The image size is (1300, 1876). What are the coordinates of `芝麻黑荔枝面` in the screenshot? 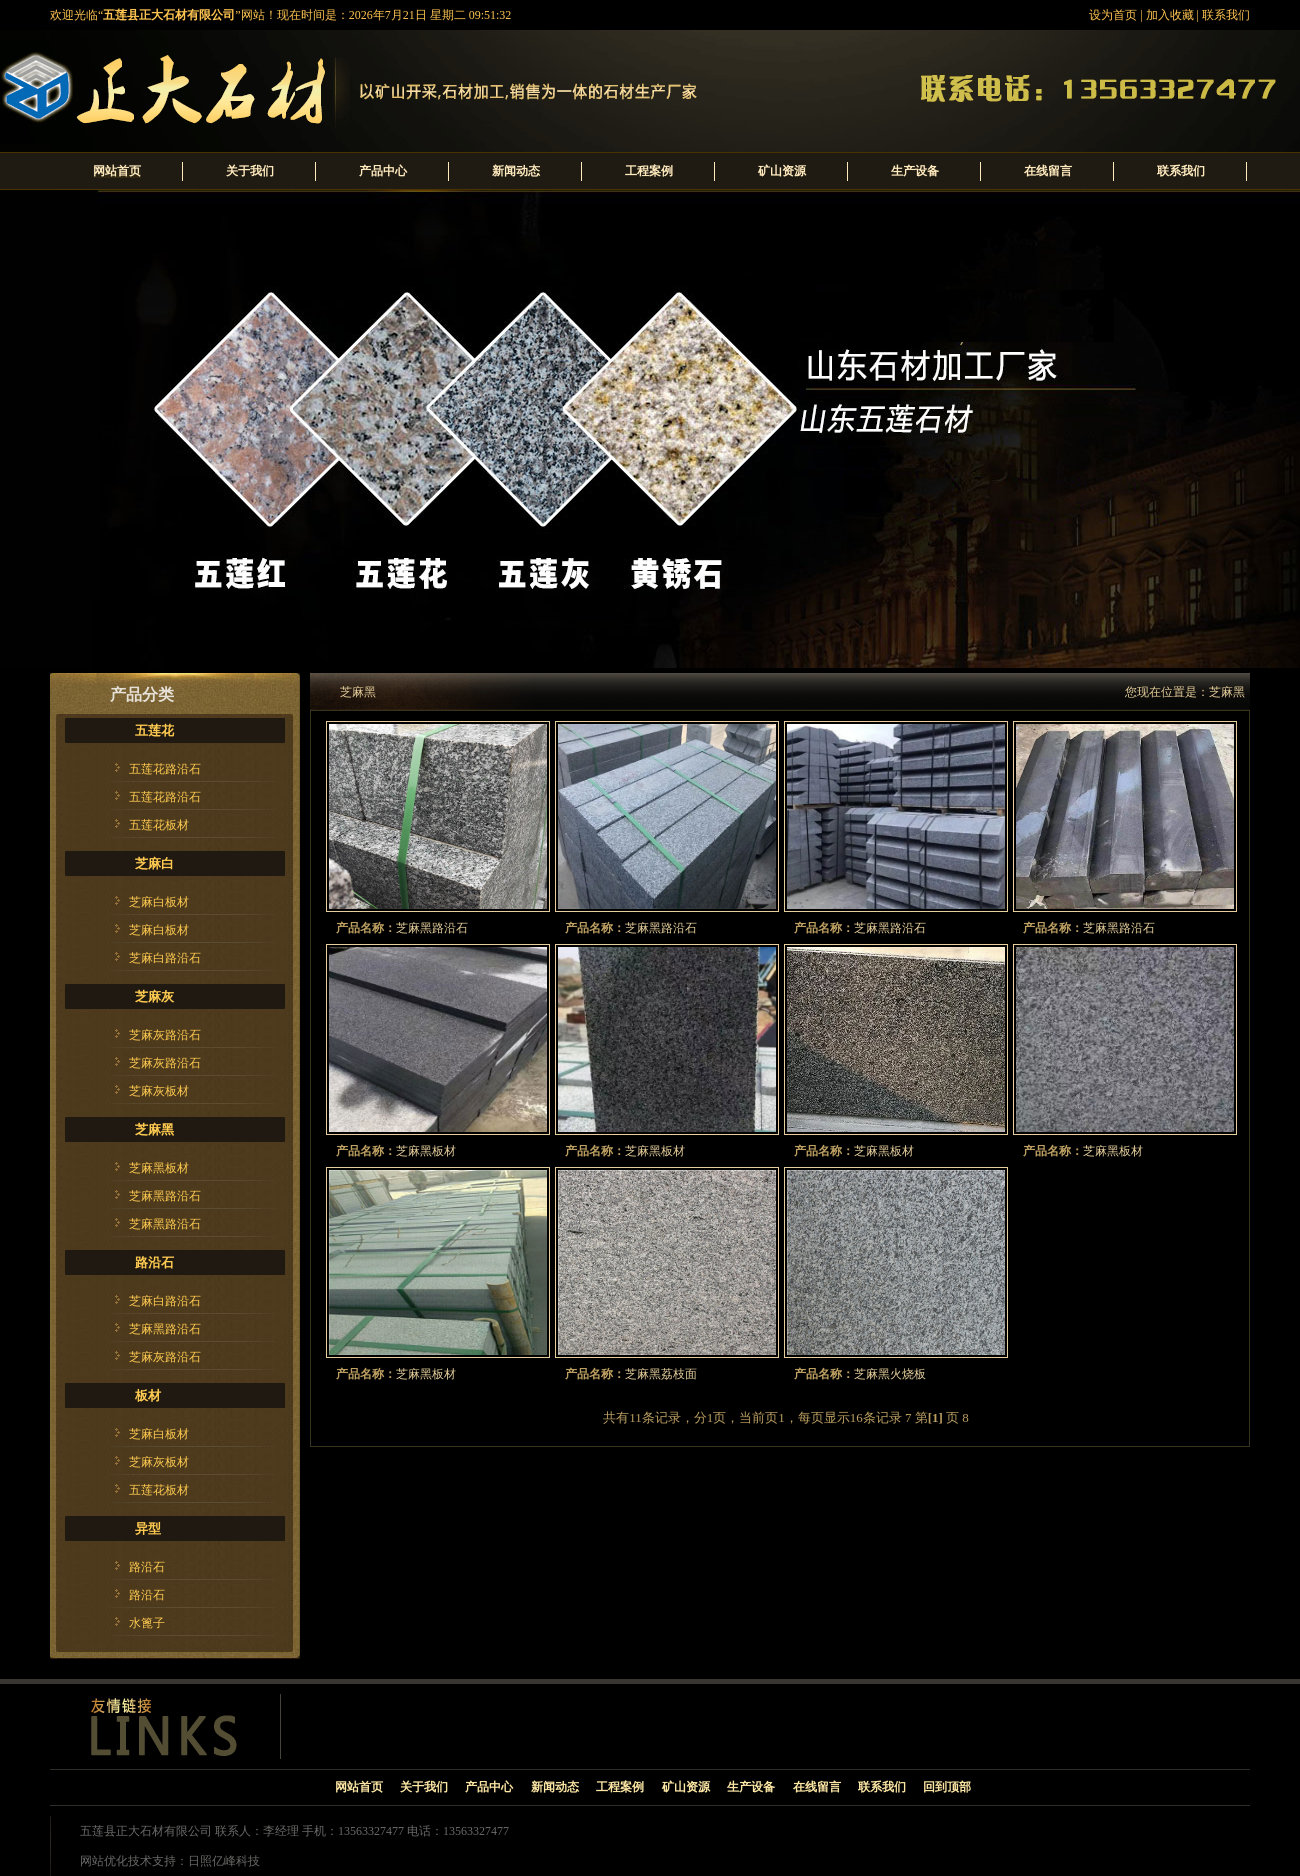 It's located at (661, 1374).